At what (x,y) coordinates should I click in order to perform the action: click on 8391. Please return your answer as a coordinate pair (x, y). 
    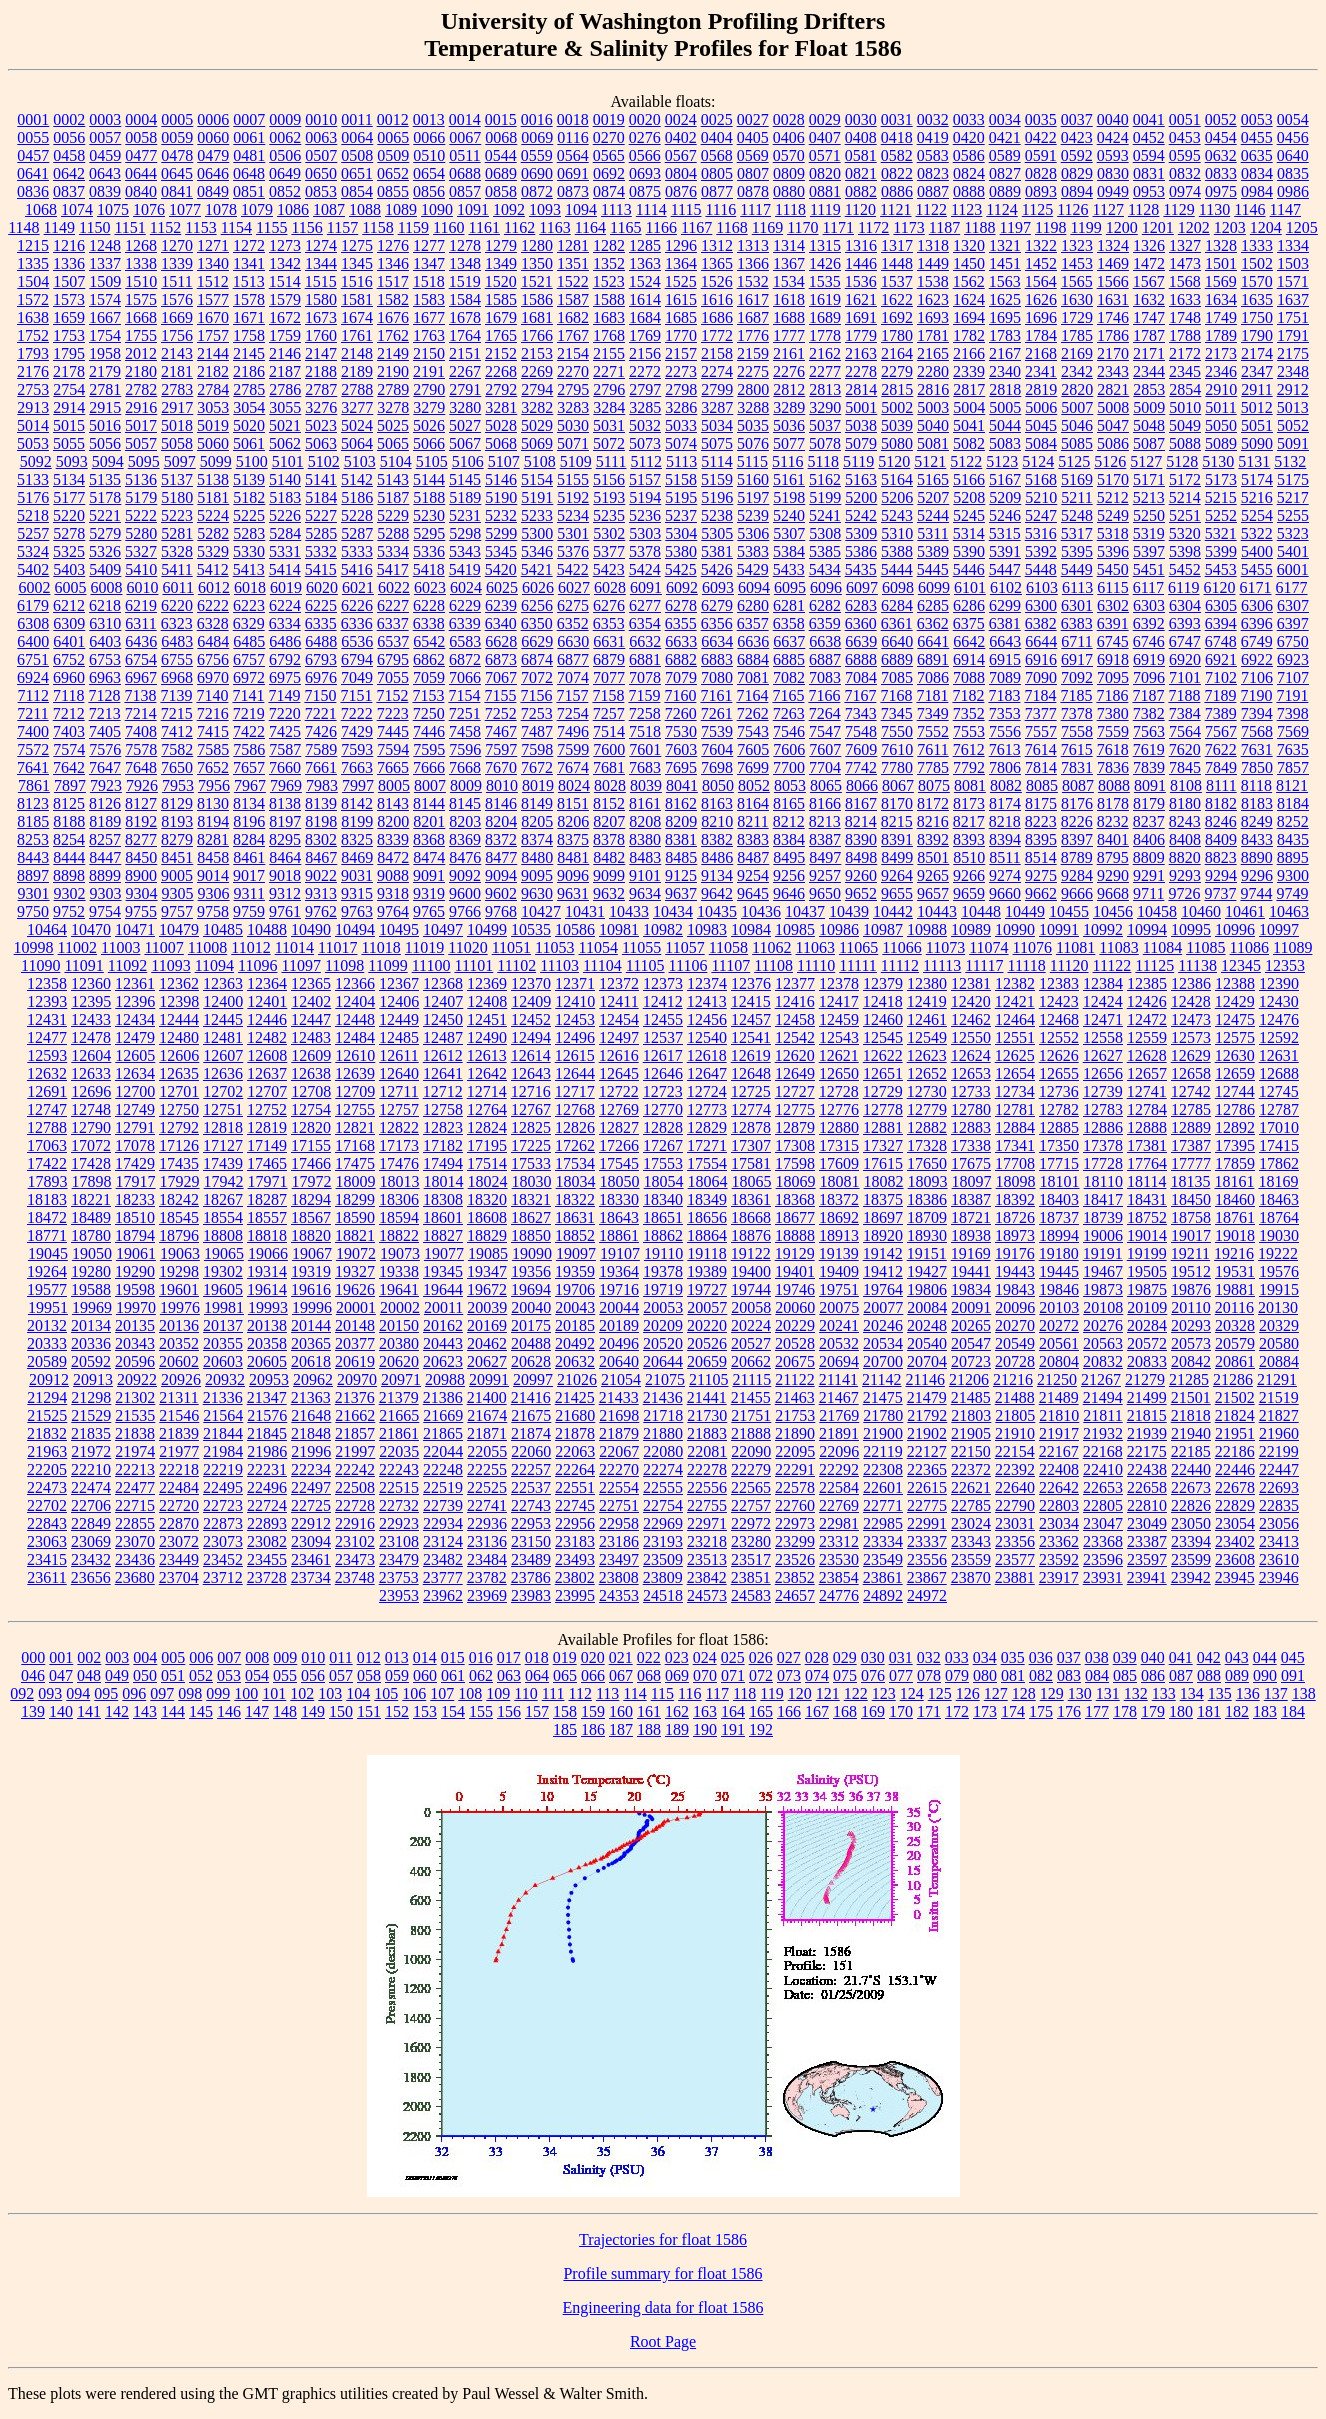
    Looking at the image, I should click on (897, 839).